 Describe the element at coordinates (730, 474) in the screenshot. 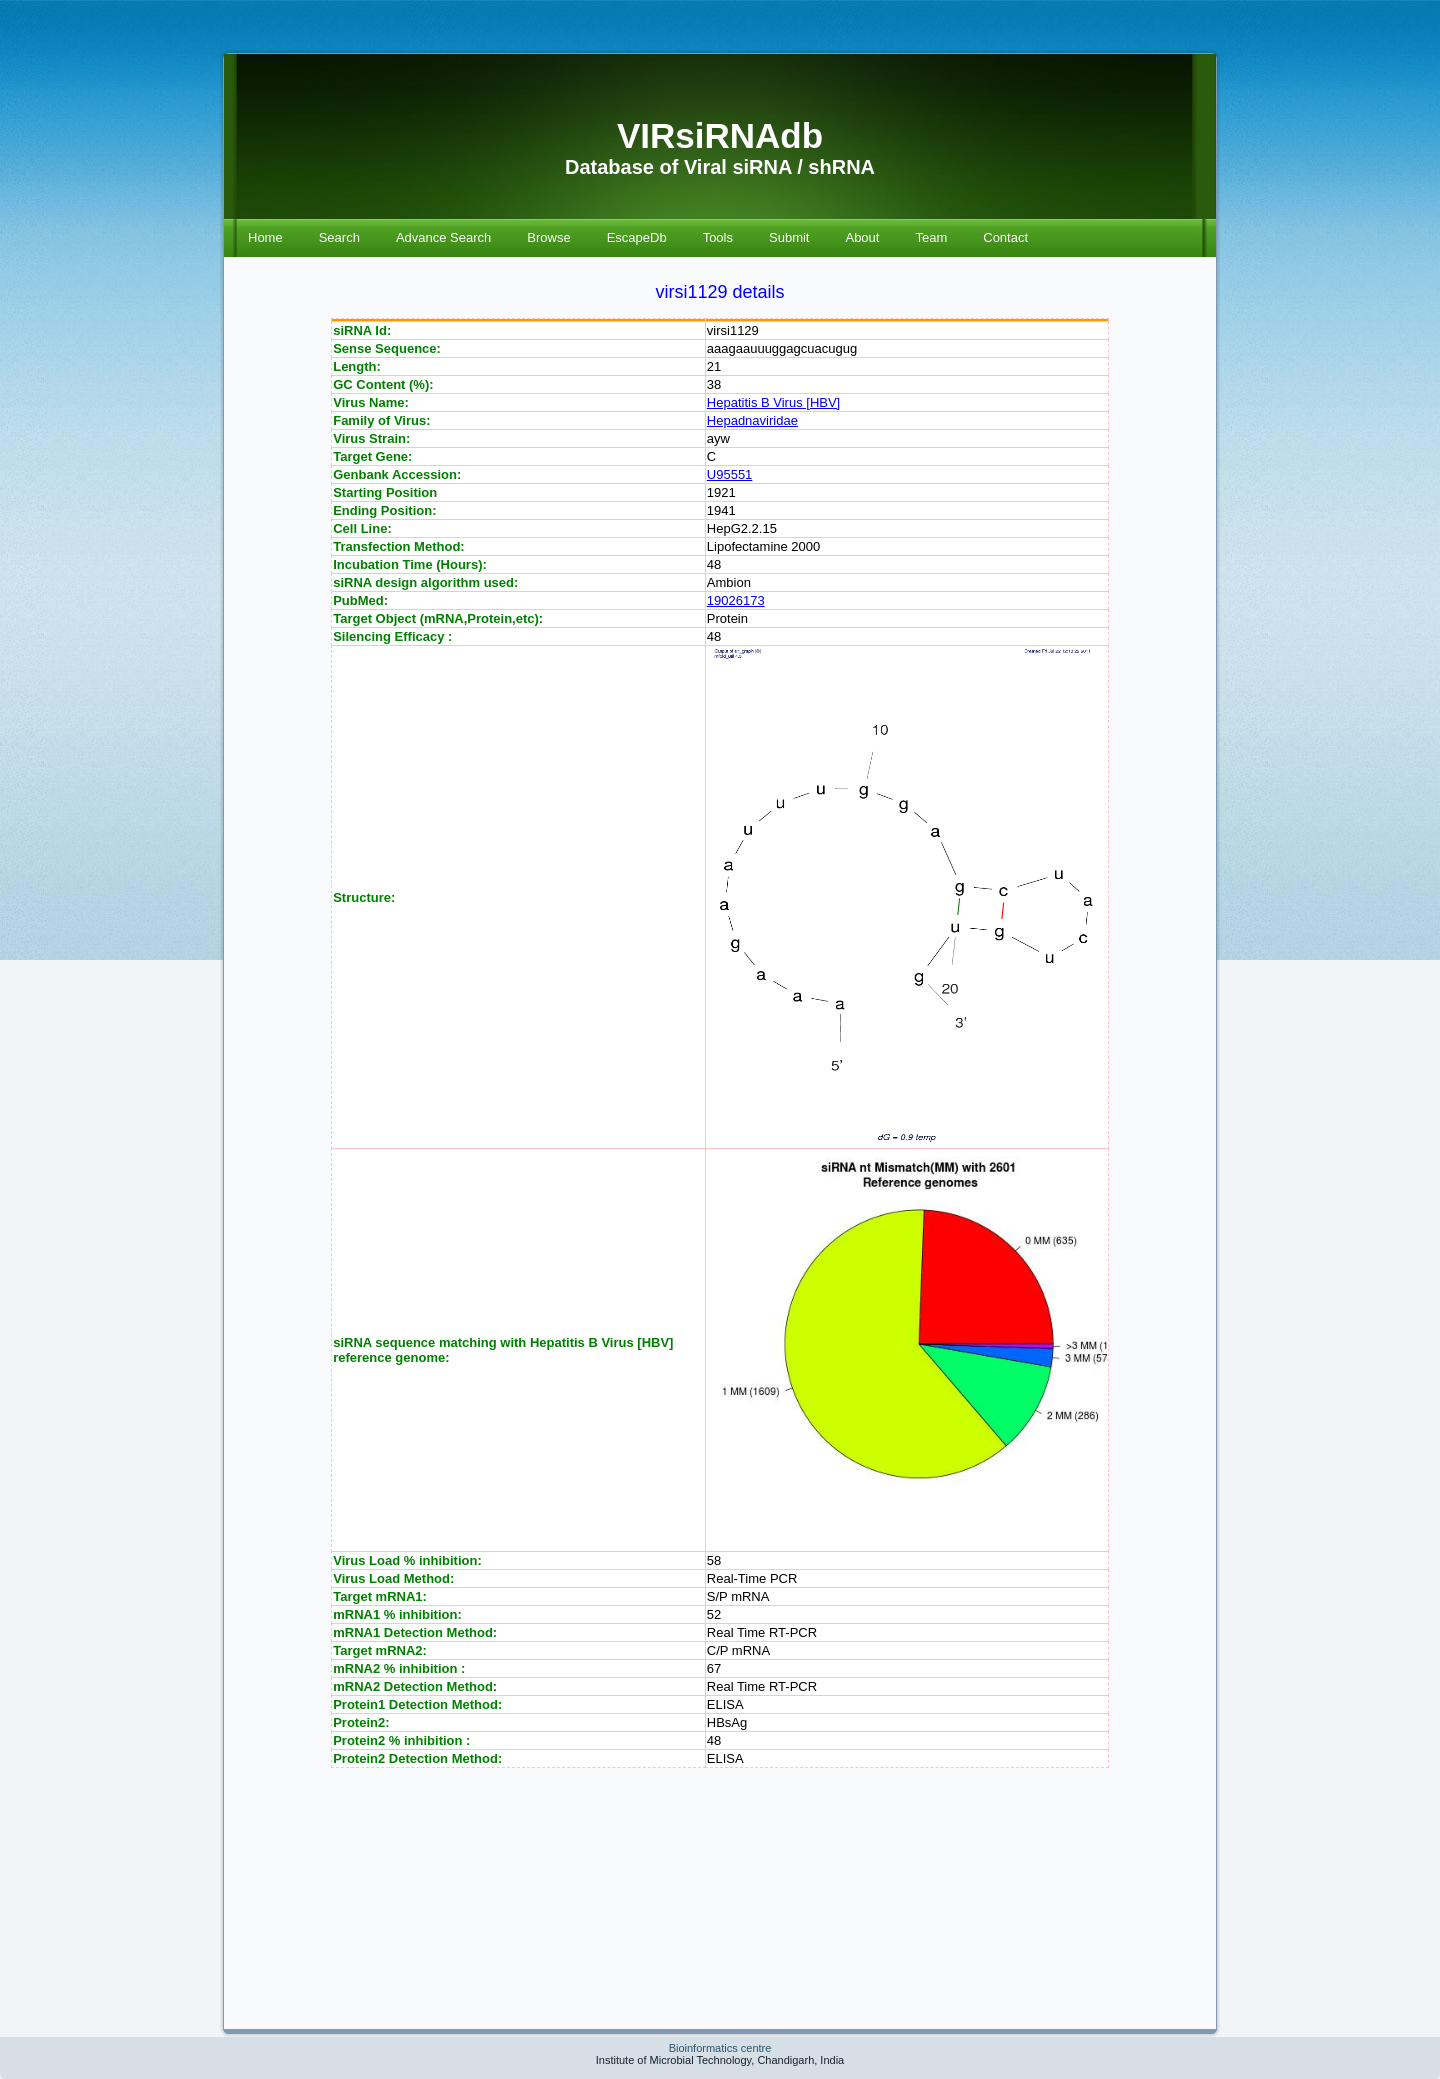

I see `U95551` at that location.